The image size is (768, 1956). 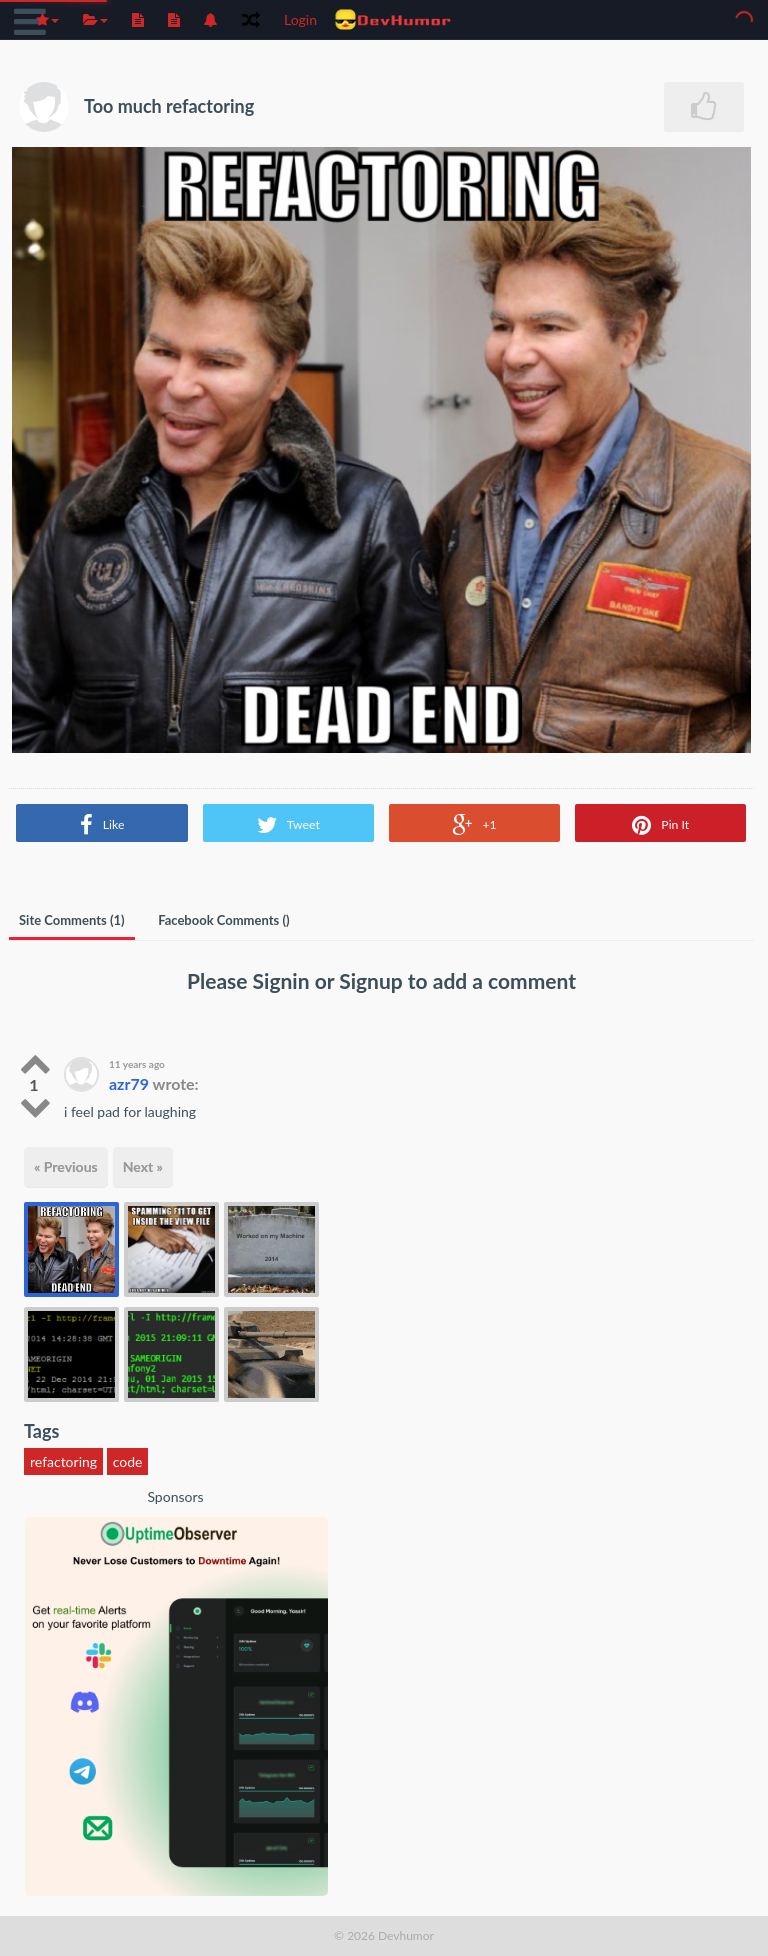 What do you see at coordinates (128, 1461) in the screenshot?
I see `code` at bounding box center [128, 1461].